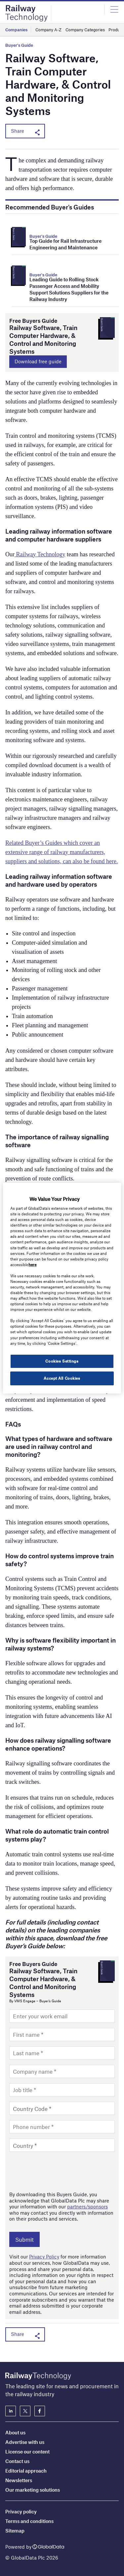 The image size is (124, 2576). I want to click on License our content, so click(27, 2451).